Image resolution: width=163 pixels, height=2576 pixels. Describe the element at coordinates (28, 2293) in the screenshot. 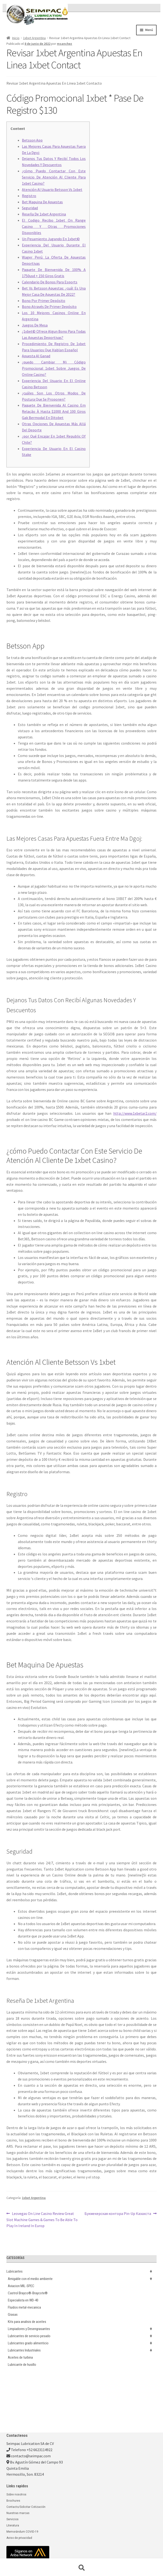

I see `Castrol Brayco®-Braycote®` at that location.